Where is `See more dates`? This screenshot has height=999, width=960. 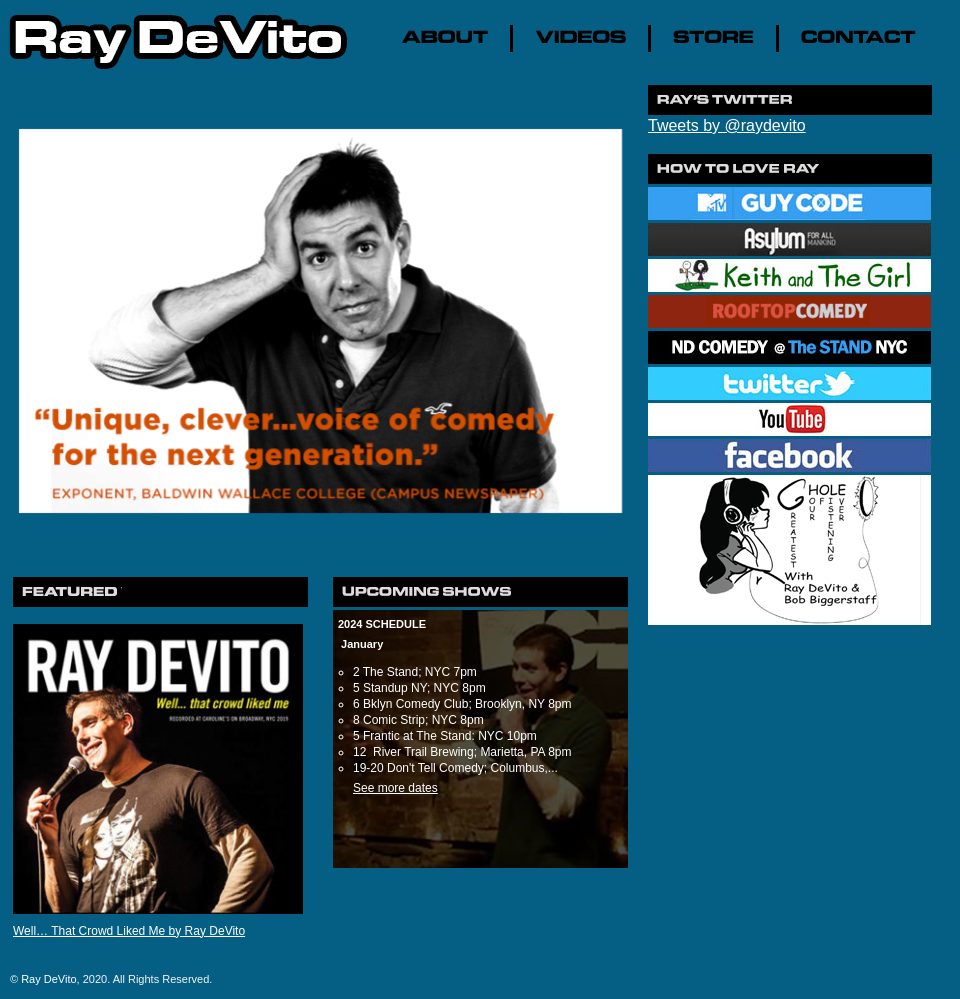
See more dates is located at coordinates (395, 788).